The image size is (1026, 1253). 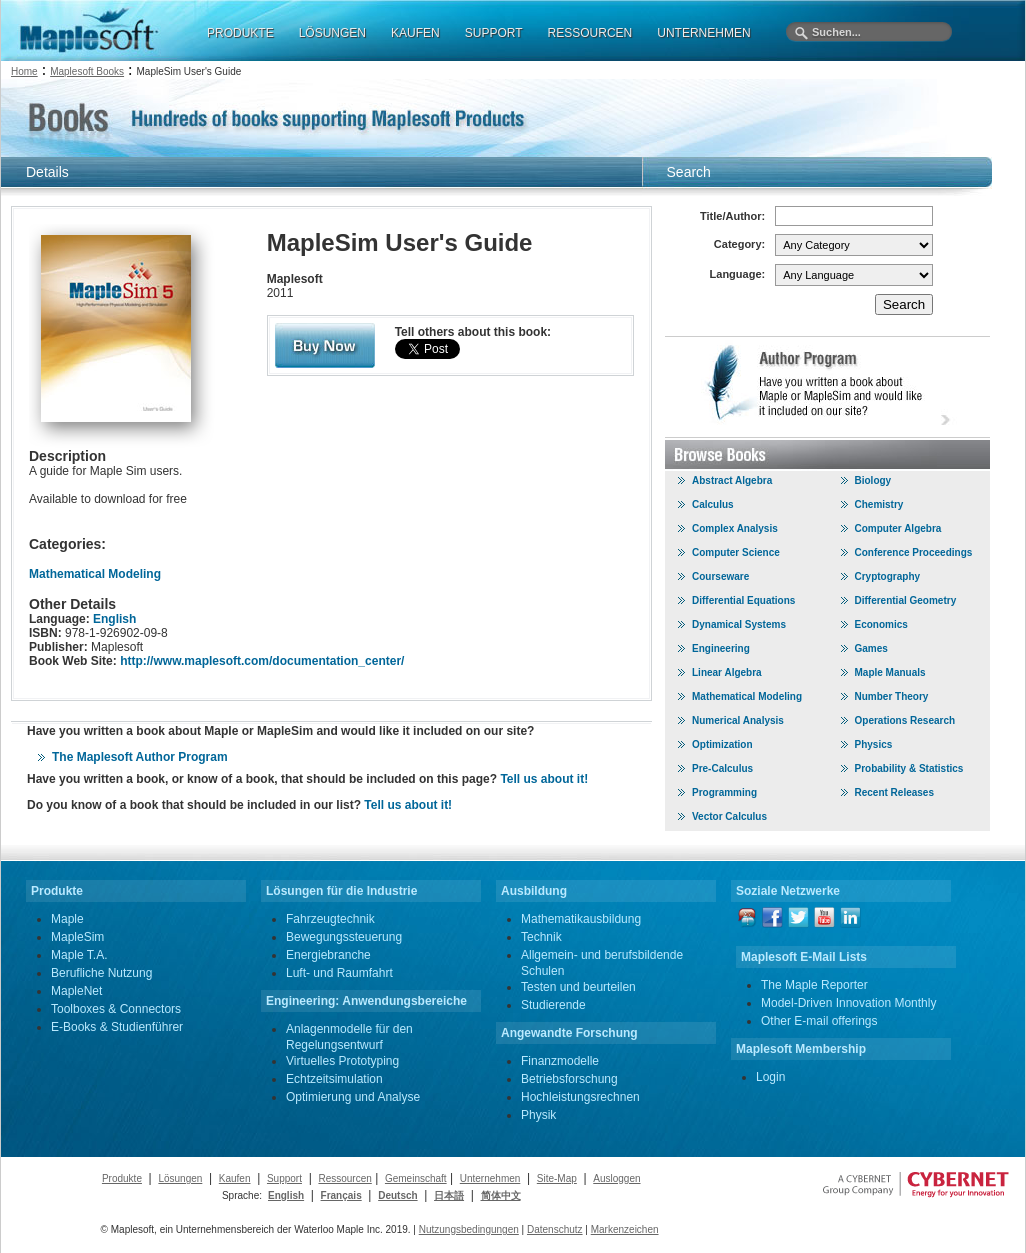 I want to click on http://www.maplesoft.com/documentation_center/, so click(x=262, y=661).